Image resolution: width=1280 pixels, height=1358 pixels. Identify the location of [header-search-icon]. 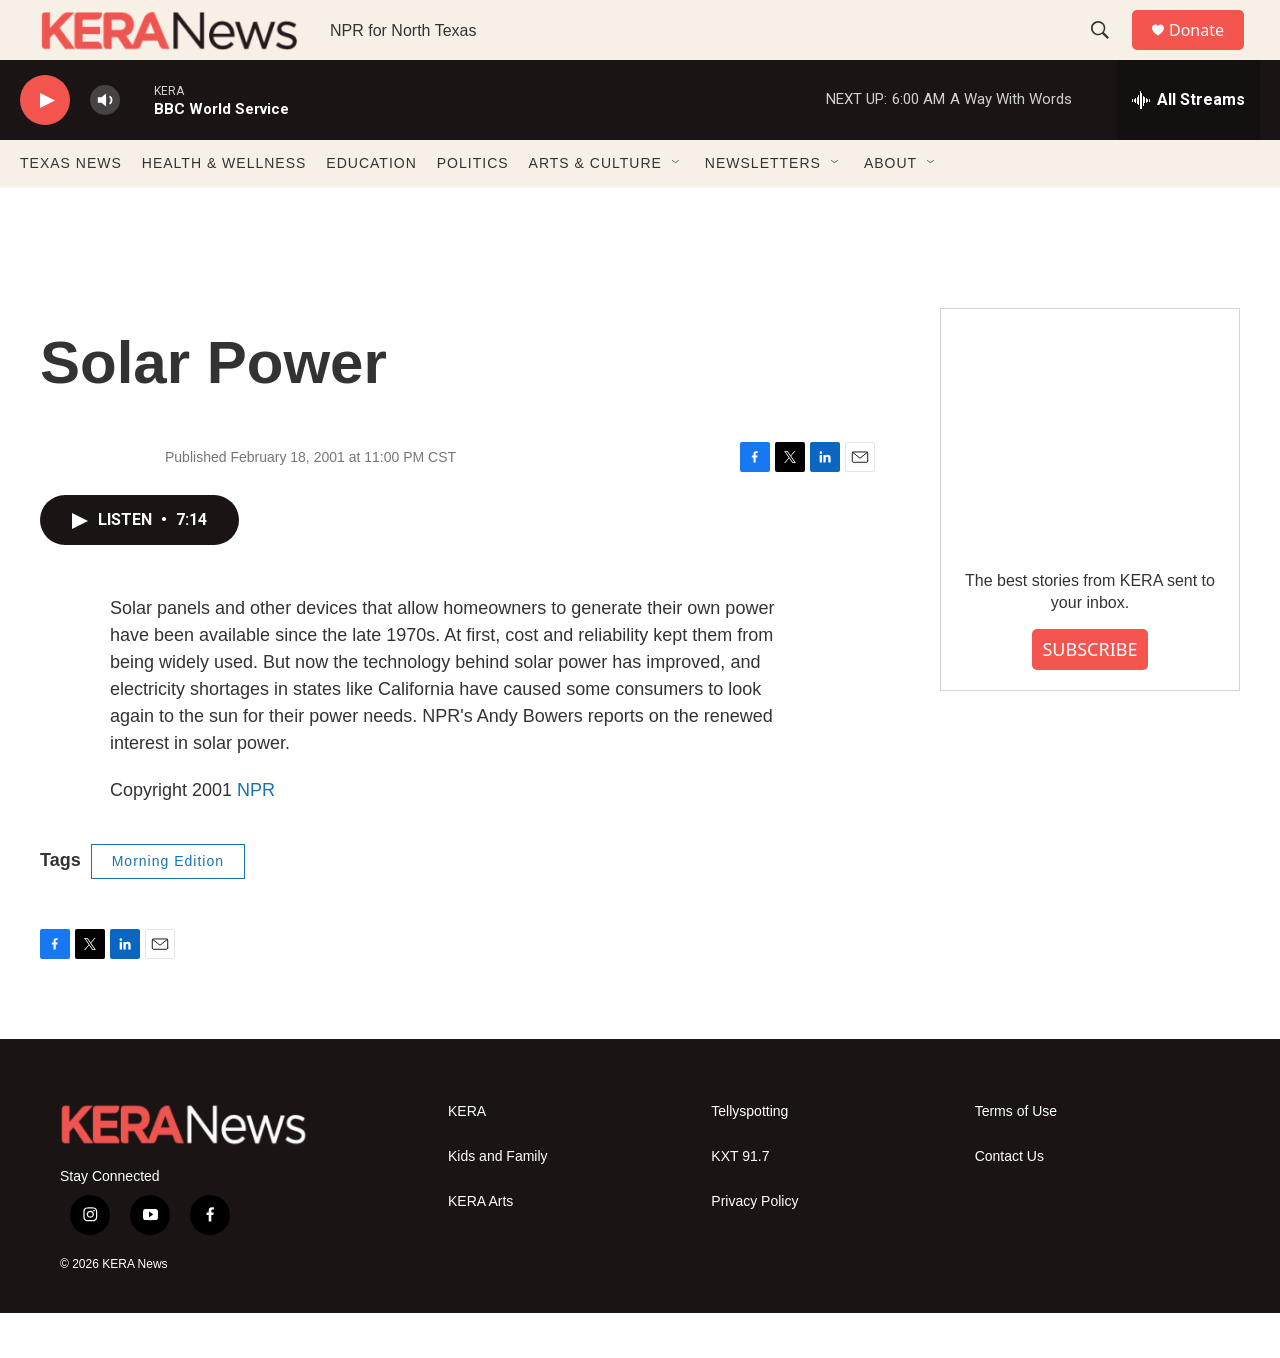
(1109, 53).